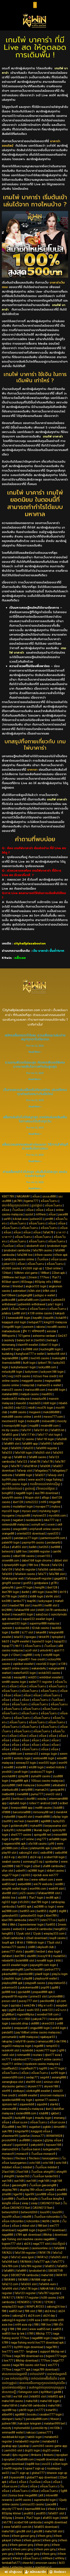 The image size is (70, 2576). I want to click on winmax88 wallet, so click(13, 2432).